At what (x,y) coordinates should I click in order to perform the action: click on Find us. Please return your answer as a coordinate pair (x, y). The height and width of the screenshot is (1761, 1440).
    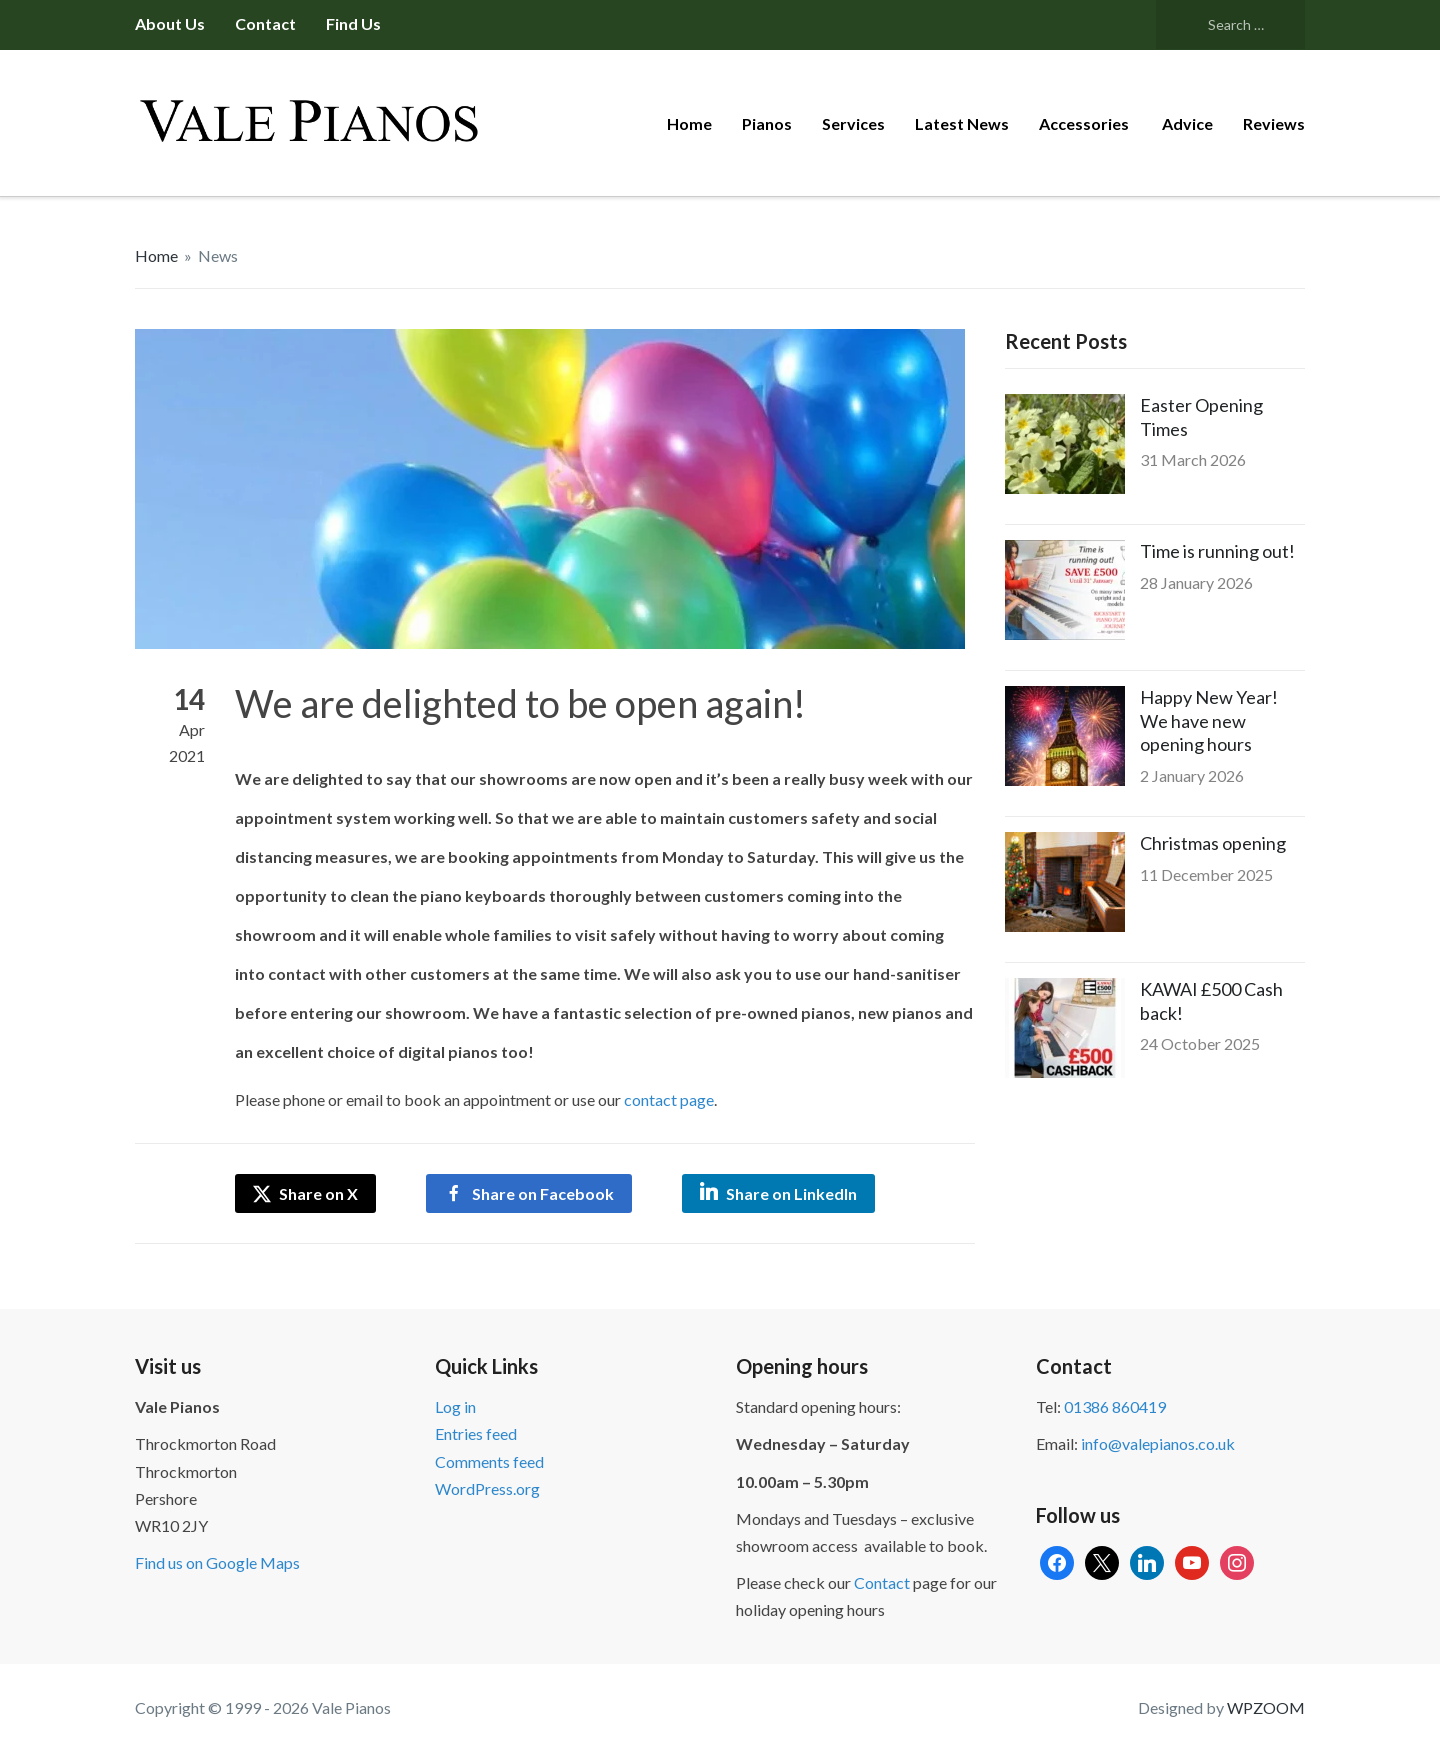
    Looking at the image, I should click on (353, 23).